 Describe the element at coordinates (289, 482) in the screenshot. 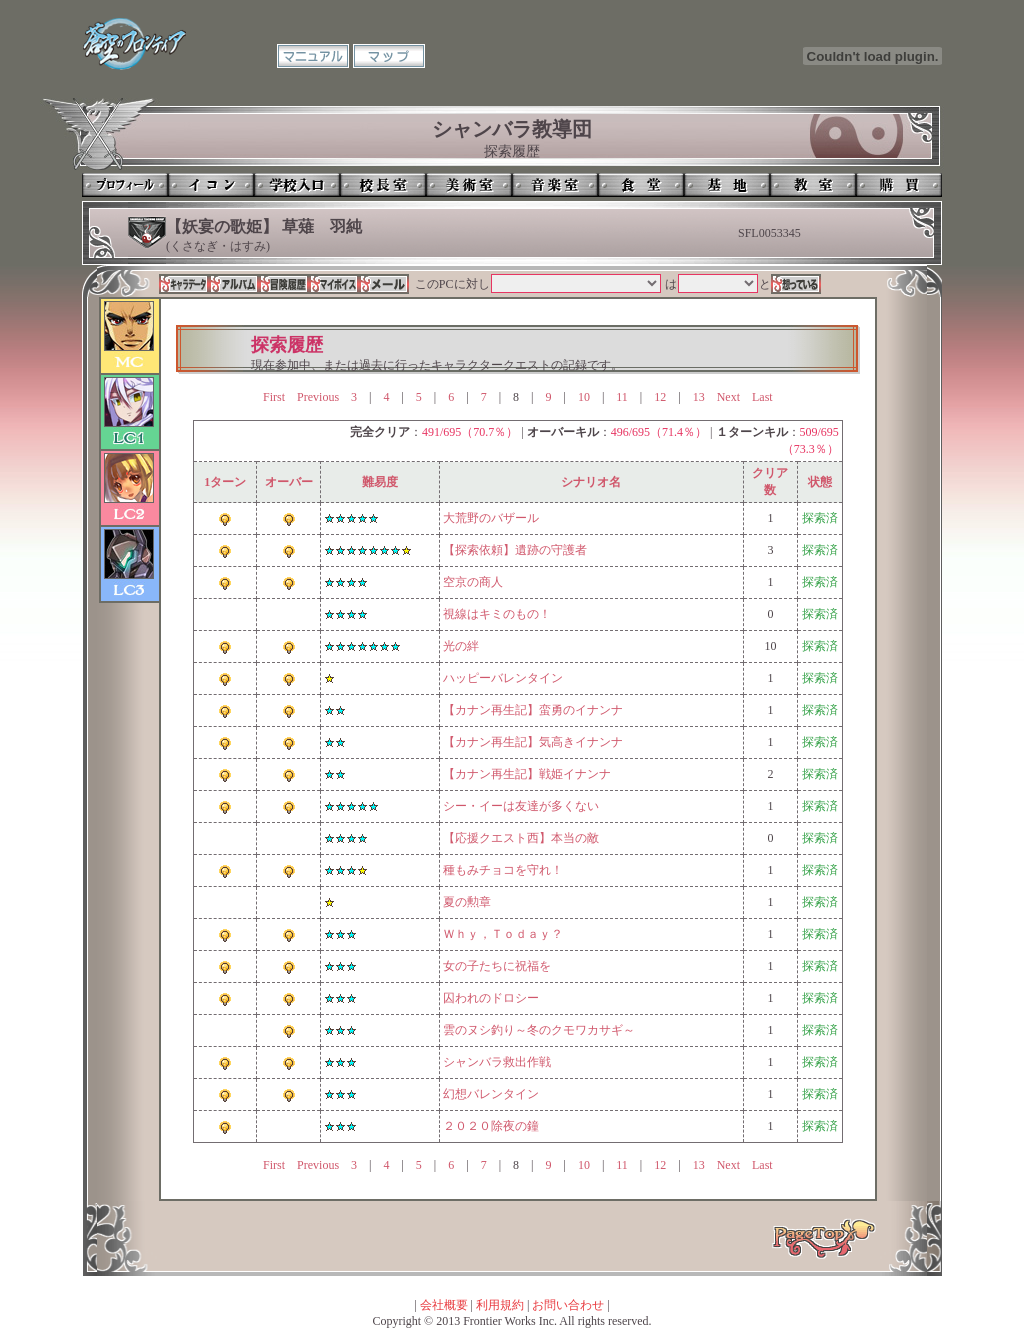

I see `オーバー` at that location.